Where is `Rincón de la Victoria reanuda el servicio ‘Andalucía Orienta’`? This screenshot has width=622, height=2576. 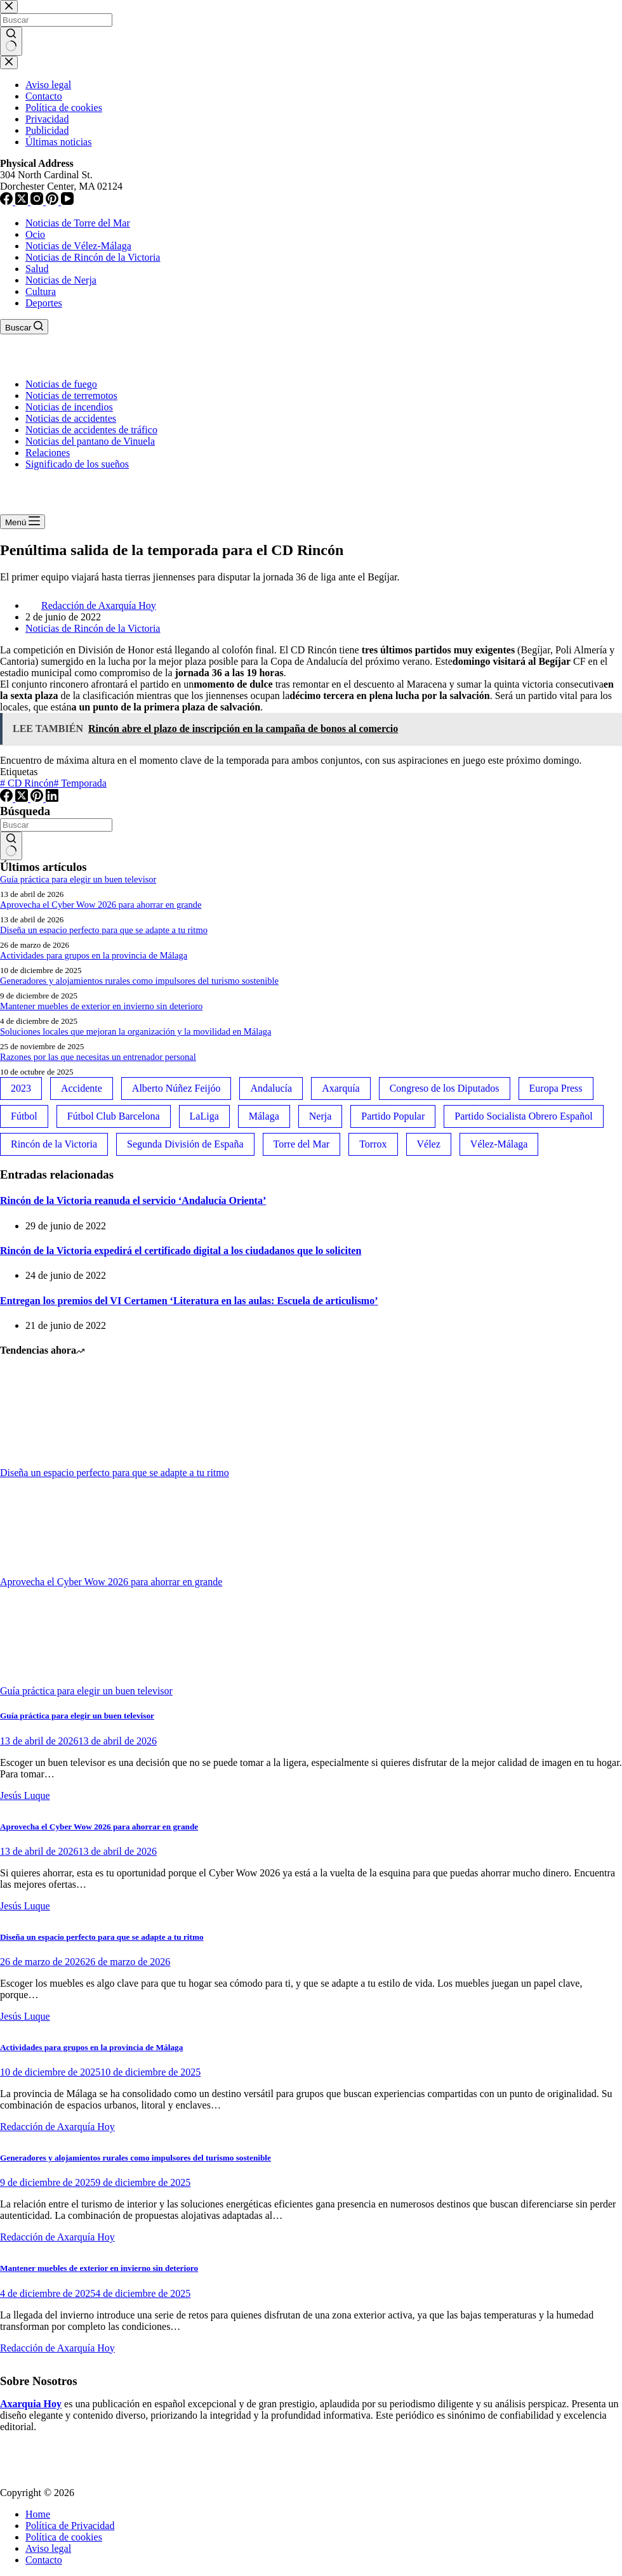 Rincón de la Victoria reanuda el servicio ‘Andalucía Orienta’ is located at coordinates (133, 1200).